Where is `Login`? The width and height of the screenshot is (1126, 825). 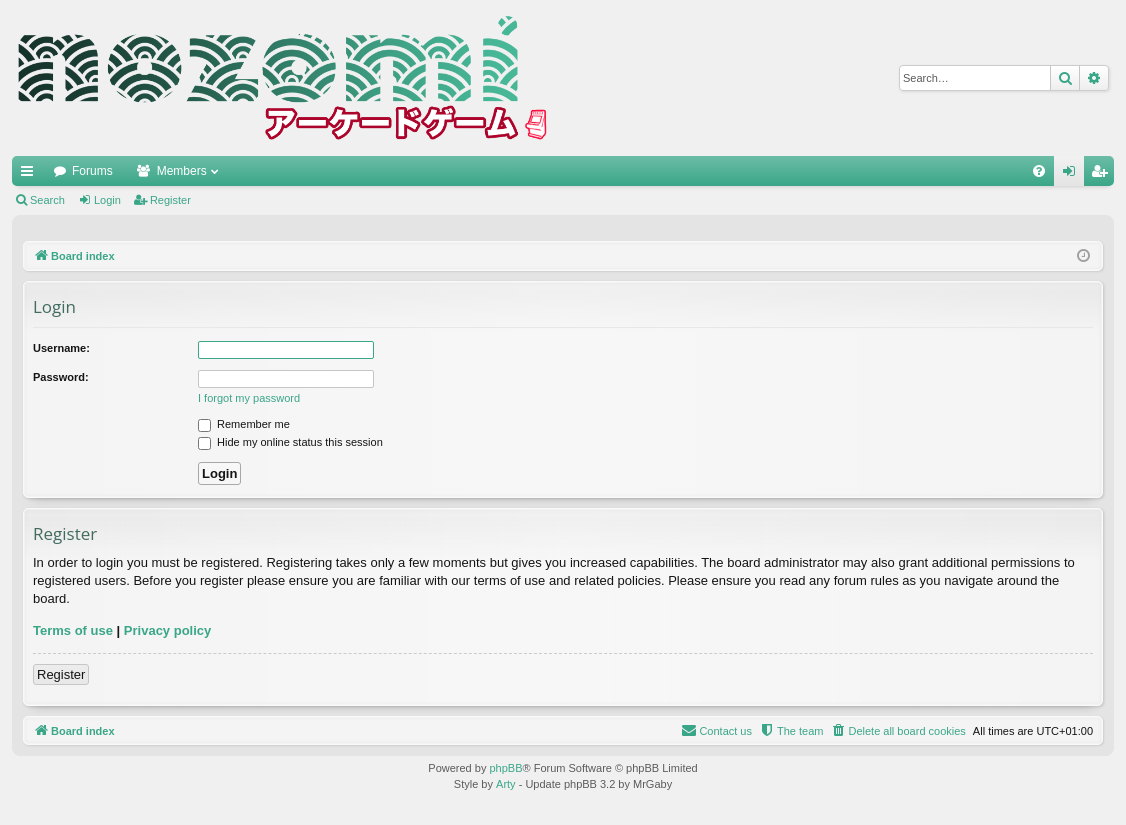 Login is located at coordinates (107, 200).